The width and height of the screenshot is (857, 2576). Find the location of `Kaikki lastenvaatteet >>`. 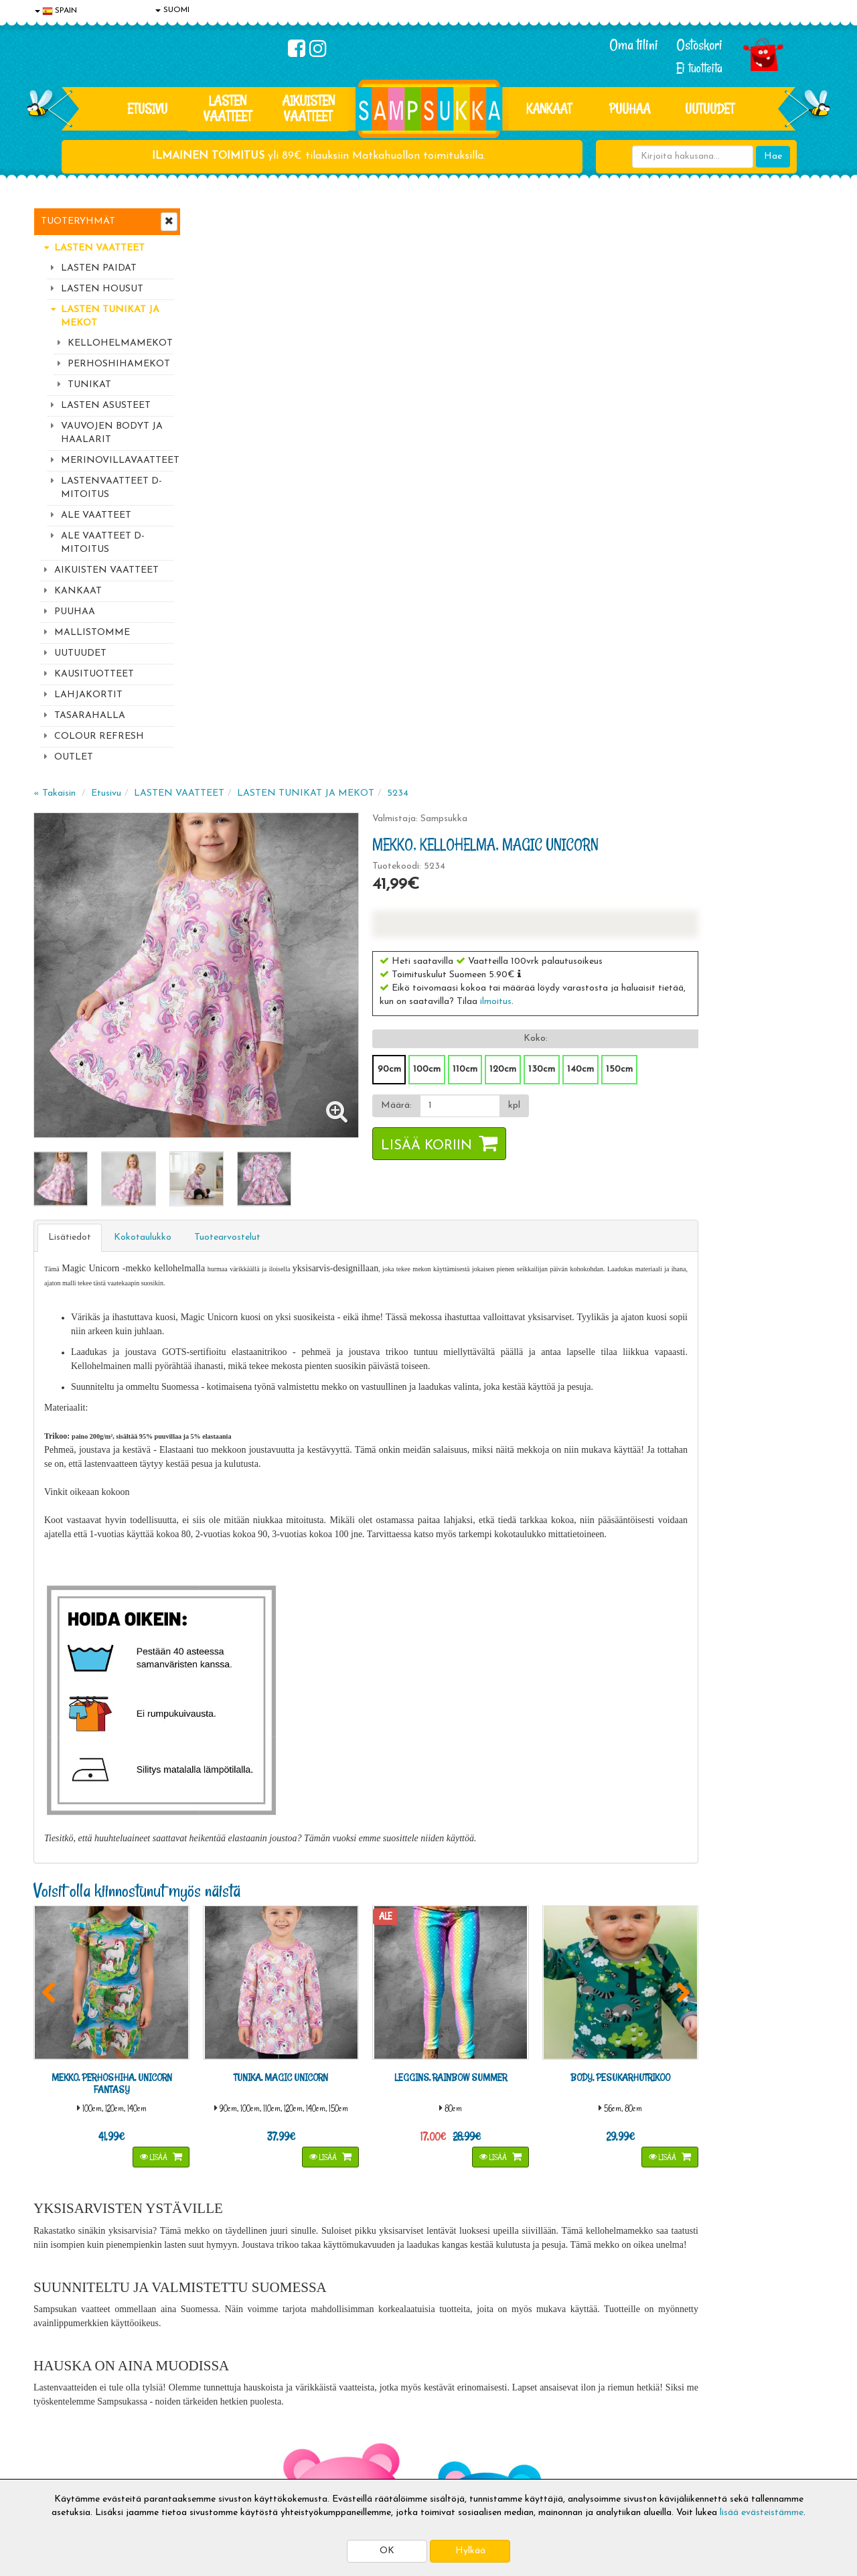

Kaikki lastenvaatteet >> is located at coordinates (694, 2288).